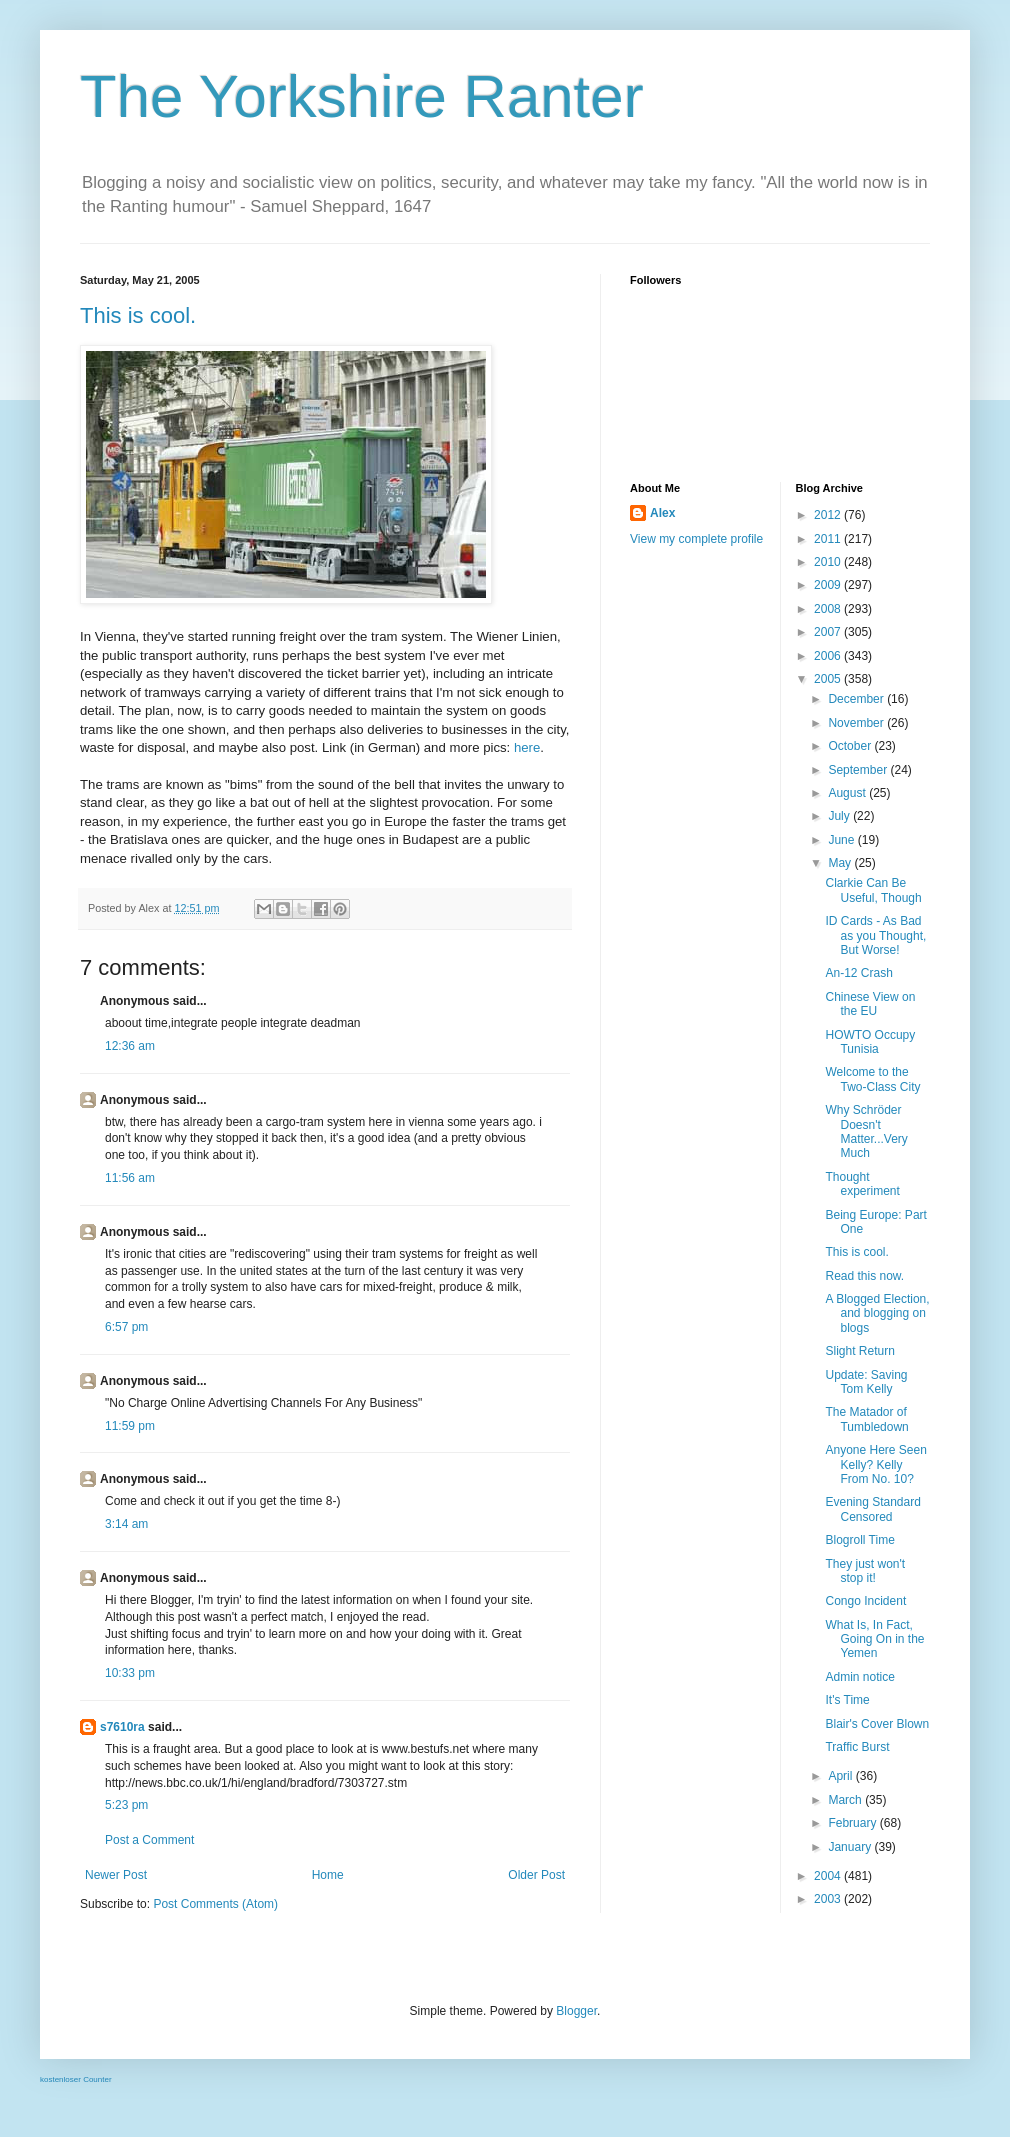 The width and height of the screenshot is (1010, 2137). Describe the element at coordinates (362, 96) in the screenshot. I see `The Yorkshire Ranter` at that location.